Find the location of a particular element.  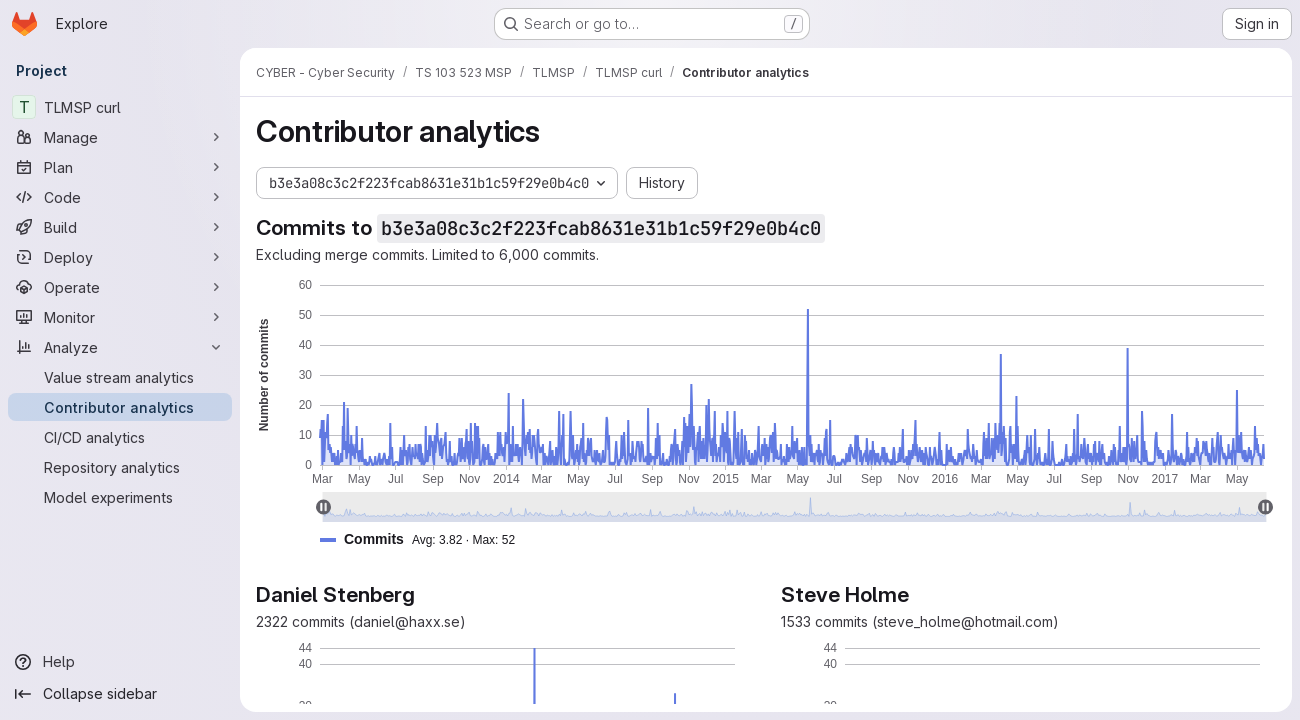

[Deploy] is located at coordinates (120, 257).